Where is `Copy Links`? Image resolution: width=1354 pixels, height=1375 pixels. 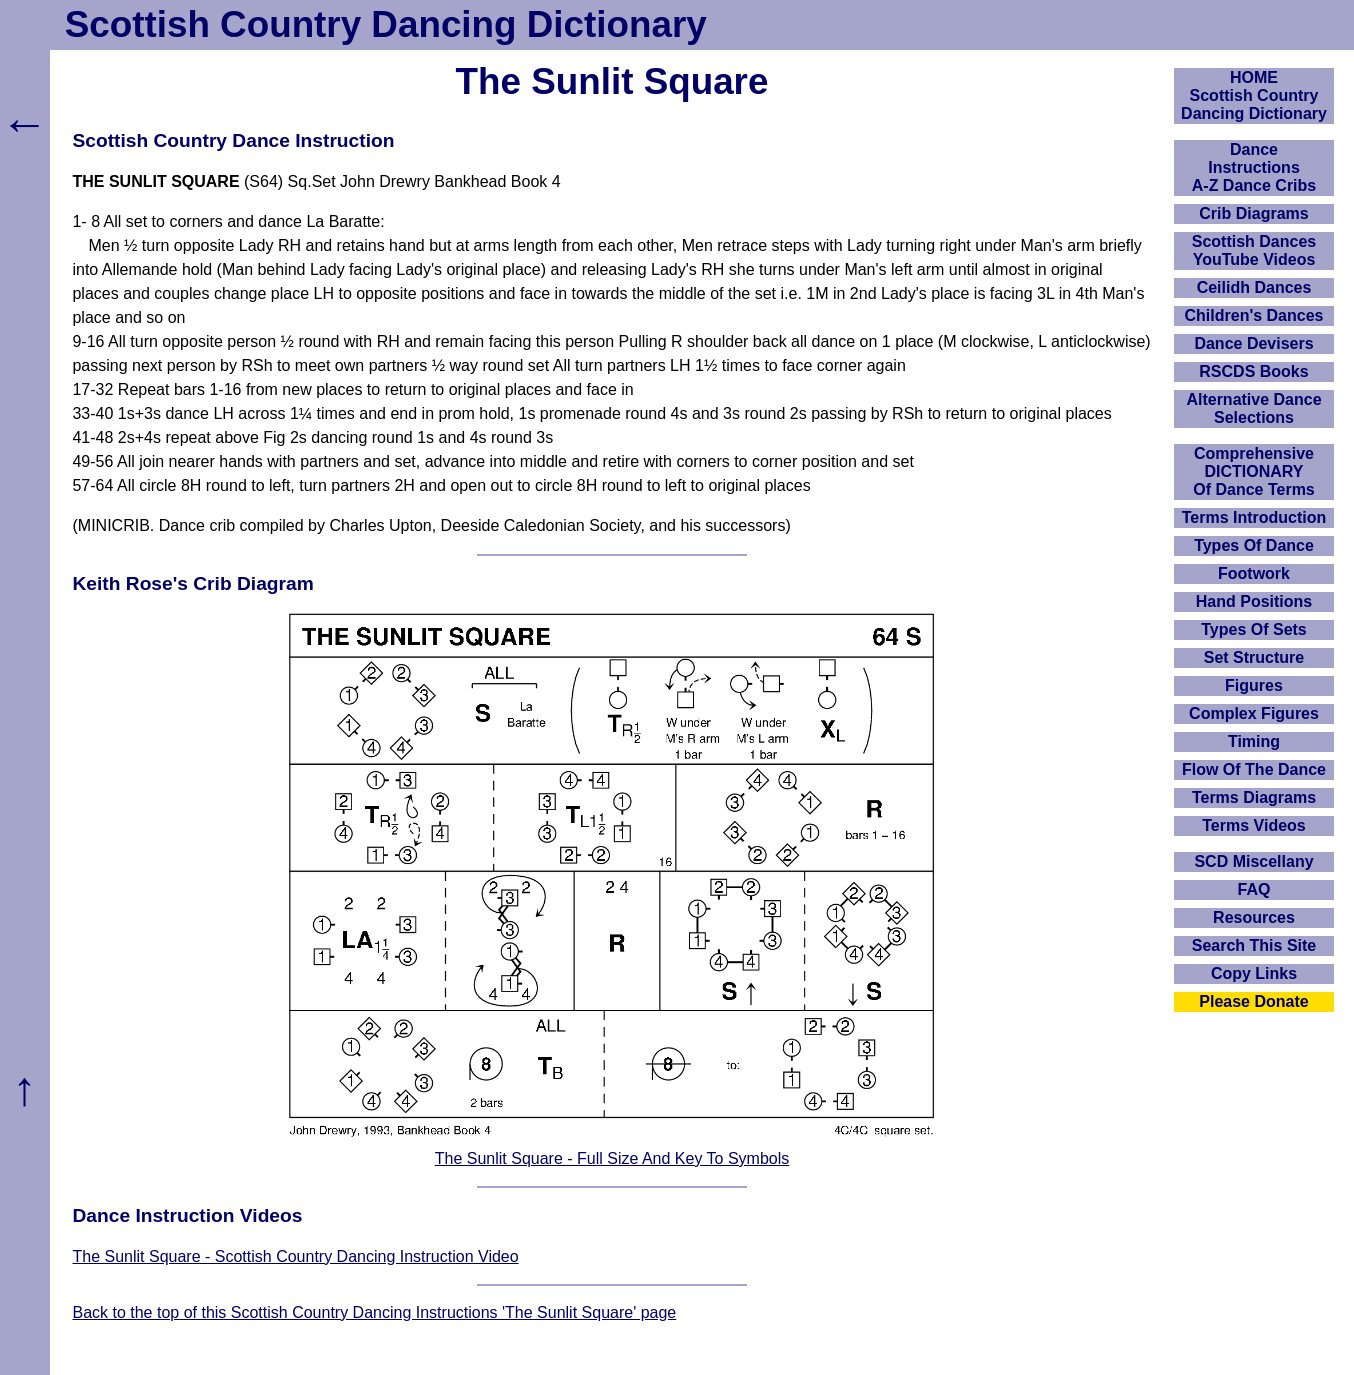
Copy Links is located at coordinates (1254, 973).